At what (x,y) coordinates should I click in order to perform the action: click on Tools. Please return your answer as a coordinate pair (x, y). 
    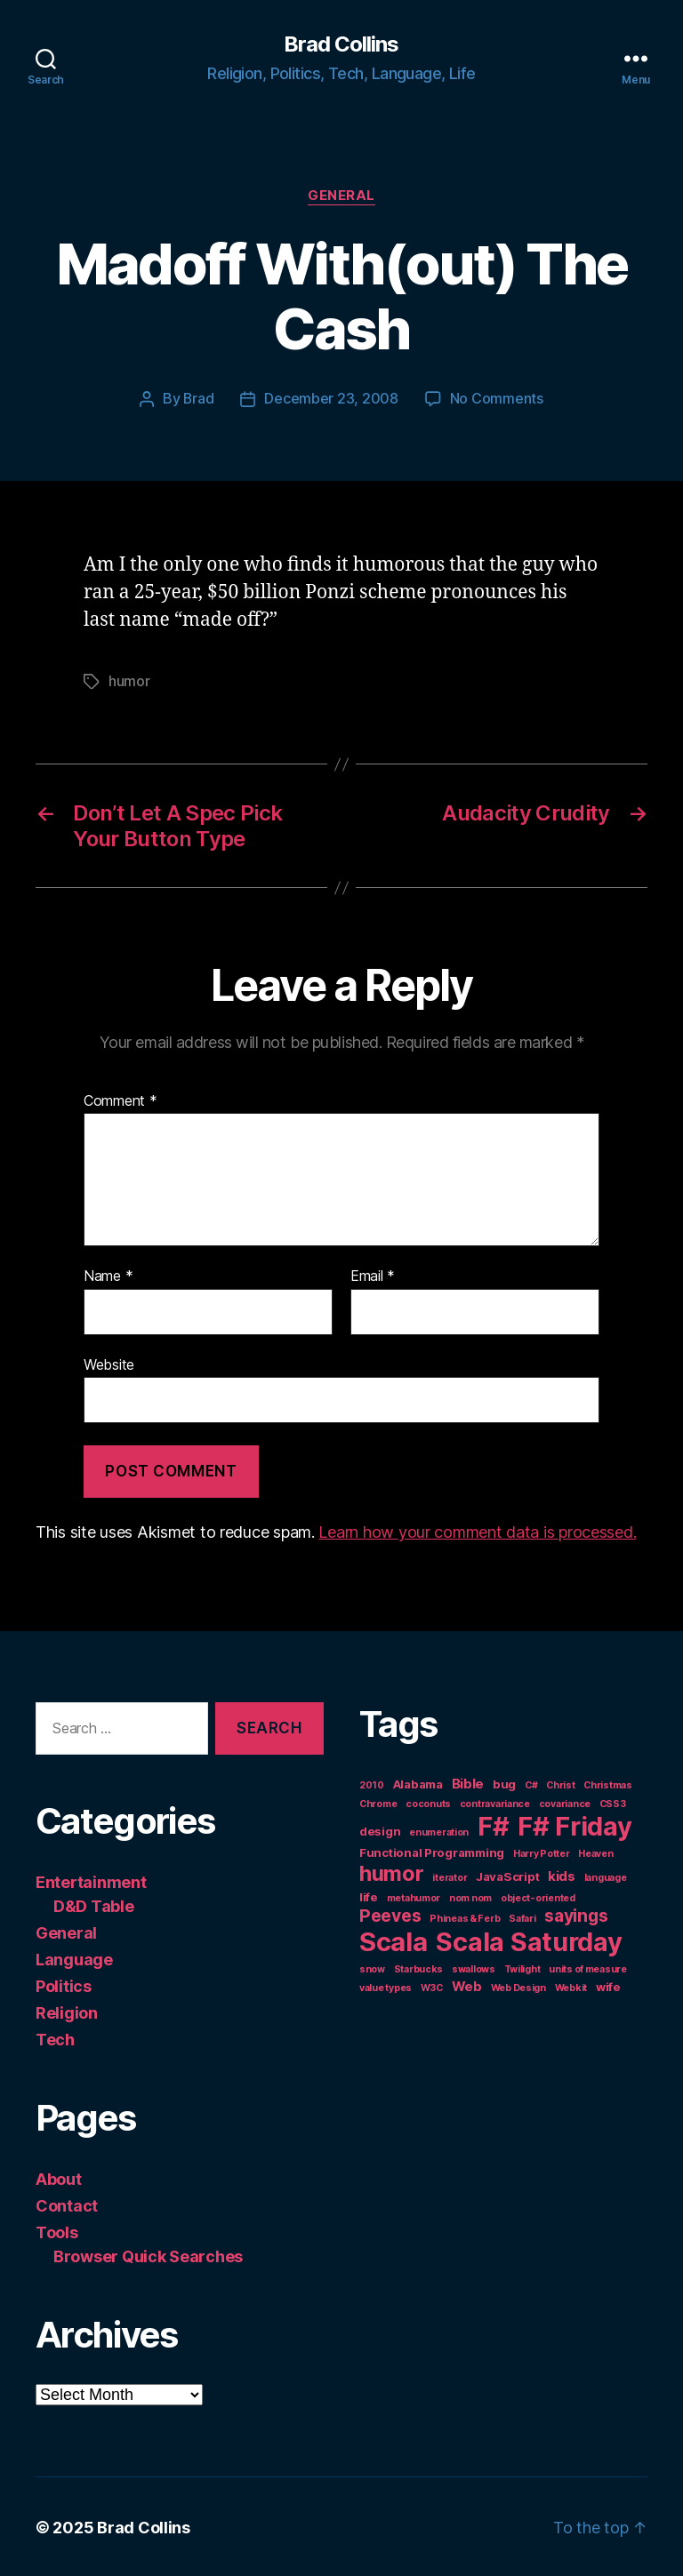
    Looking at the image, I should click on (57, 2230).